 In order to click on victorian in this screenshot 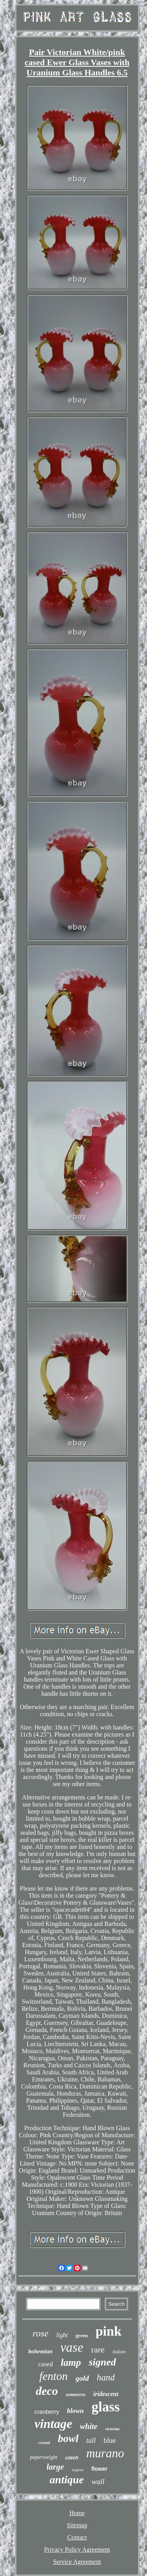, I will do `click(112, 2429)`.